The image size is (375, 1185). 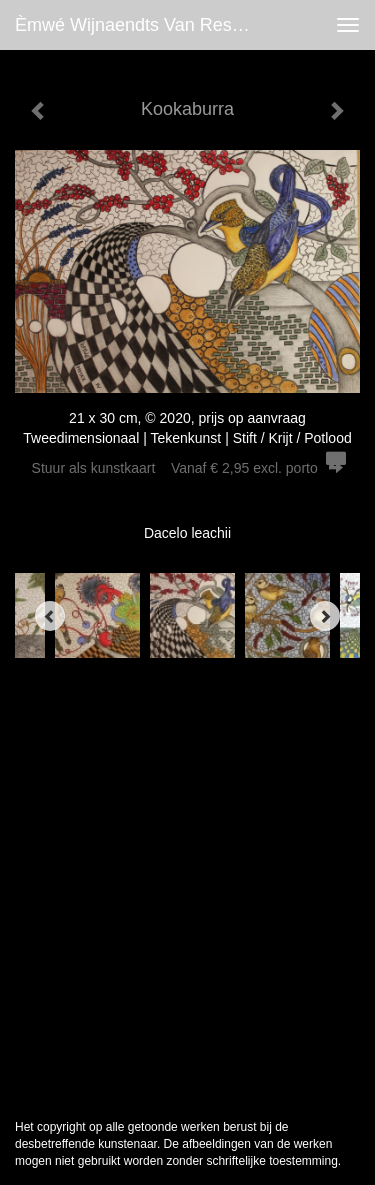 I want to click on èmwé Wijnaendts Van Resandt - Kookaburra, so click(x=143, y=25).